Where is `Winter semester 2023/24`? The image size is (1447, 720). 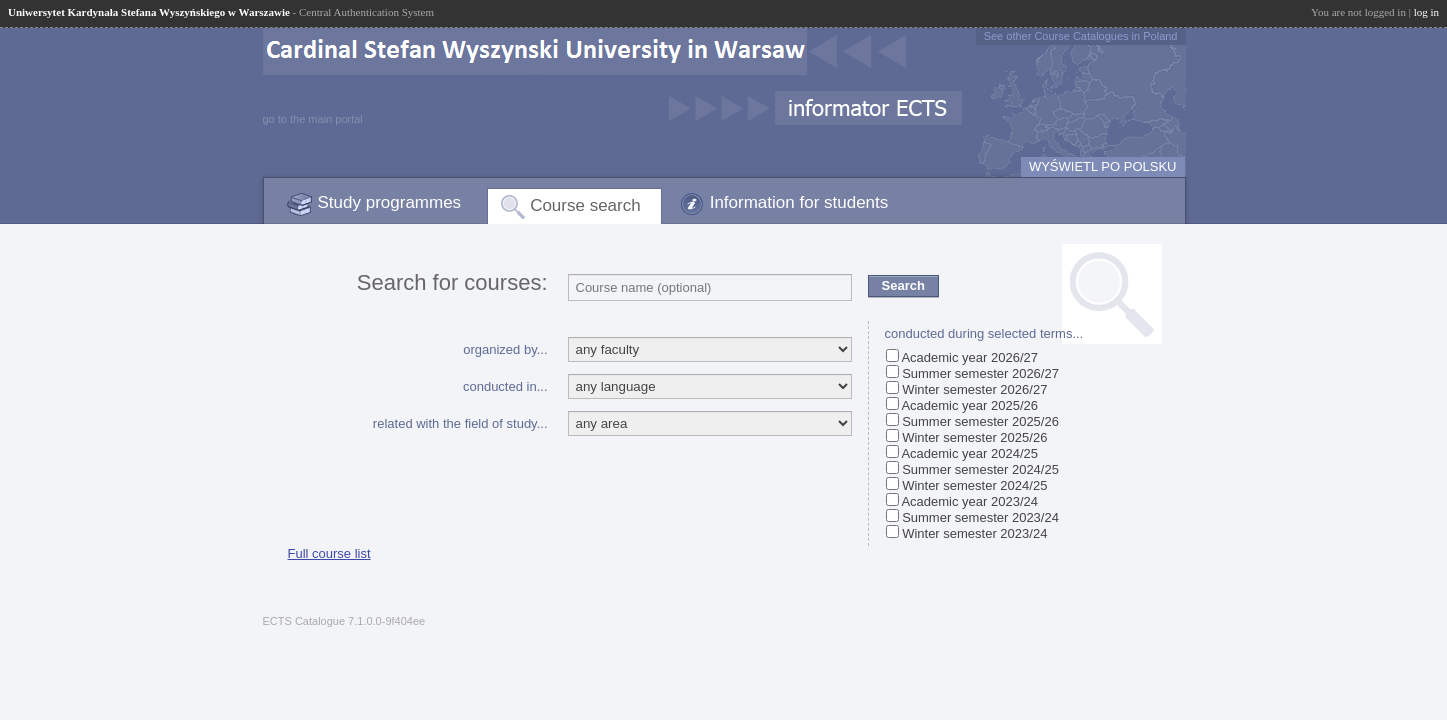 Winter semester 2023/24 is located at coordinates (974, 533).